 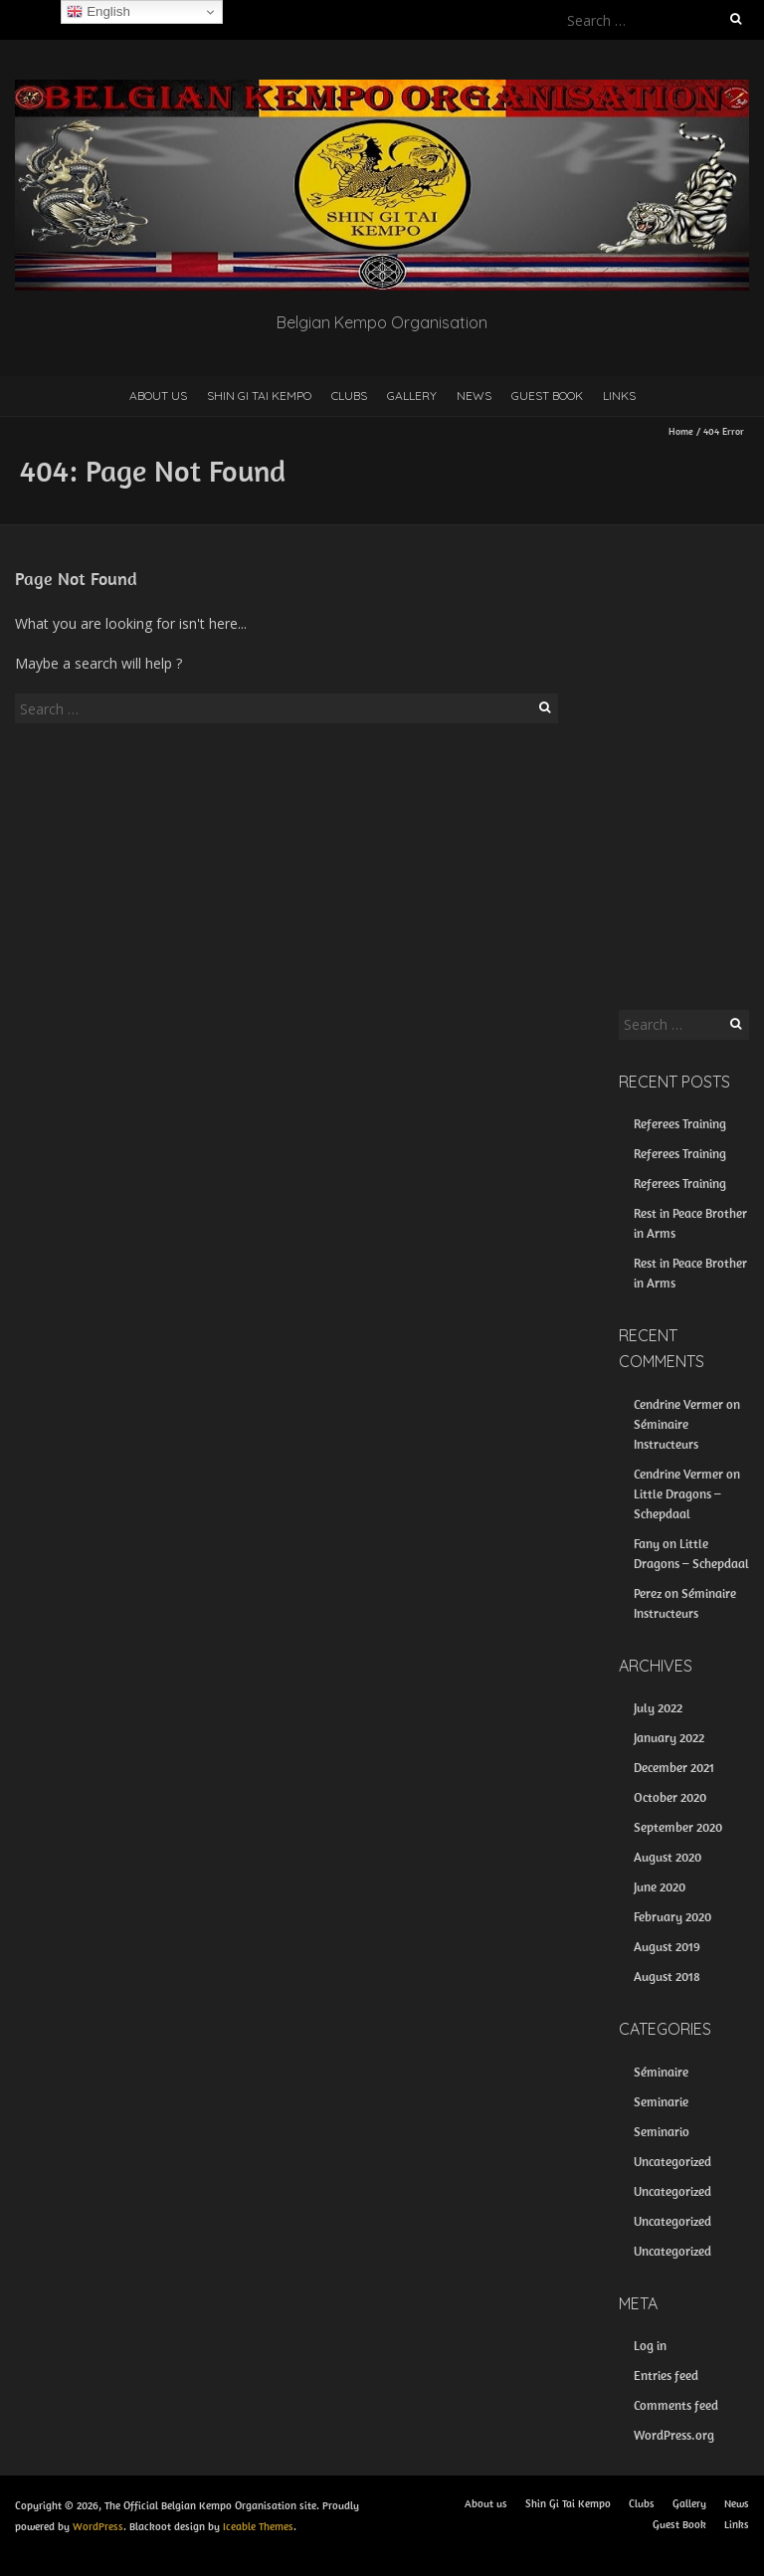 I want to click on August 2020, so click(x=667, y=1857).